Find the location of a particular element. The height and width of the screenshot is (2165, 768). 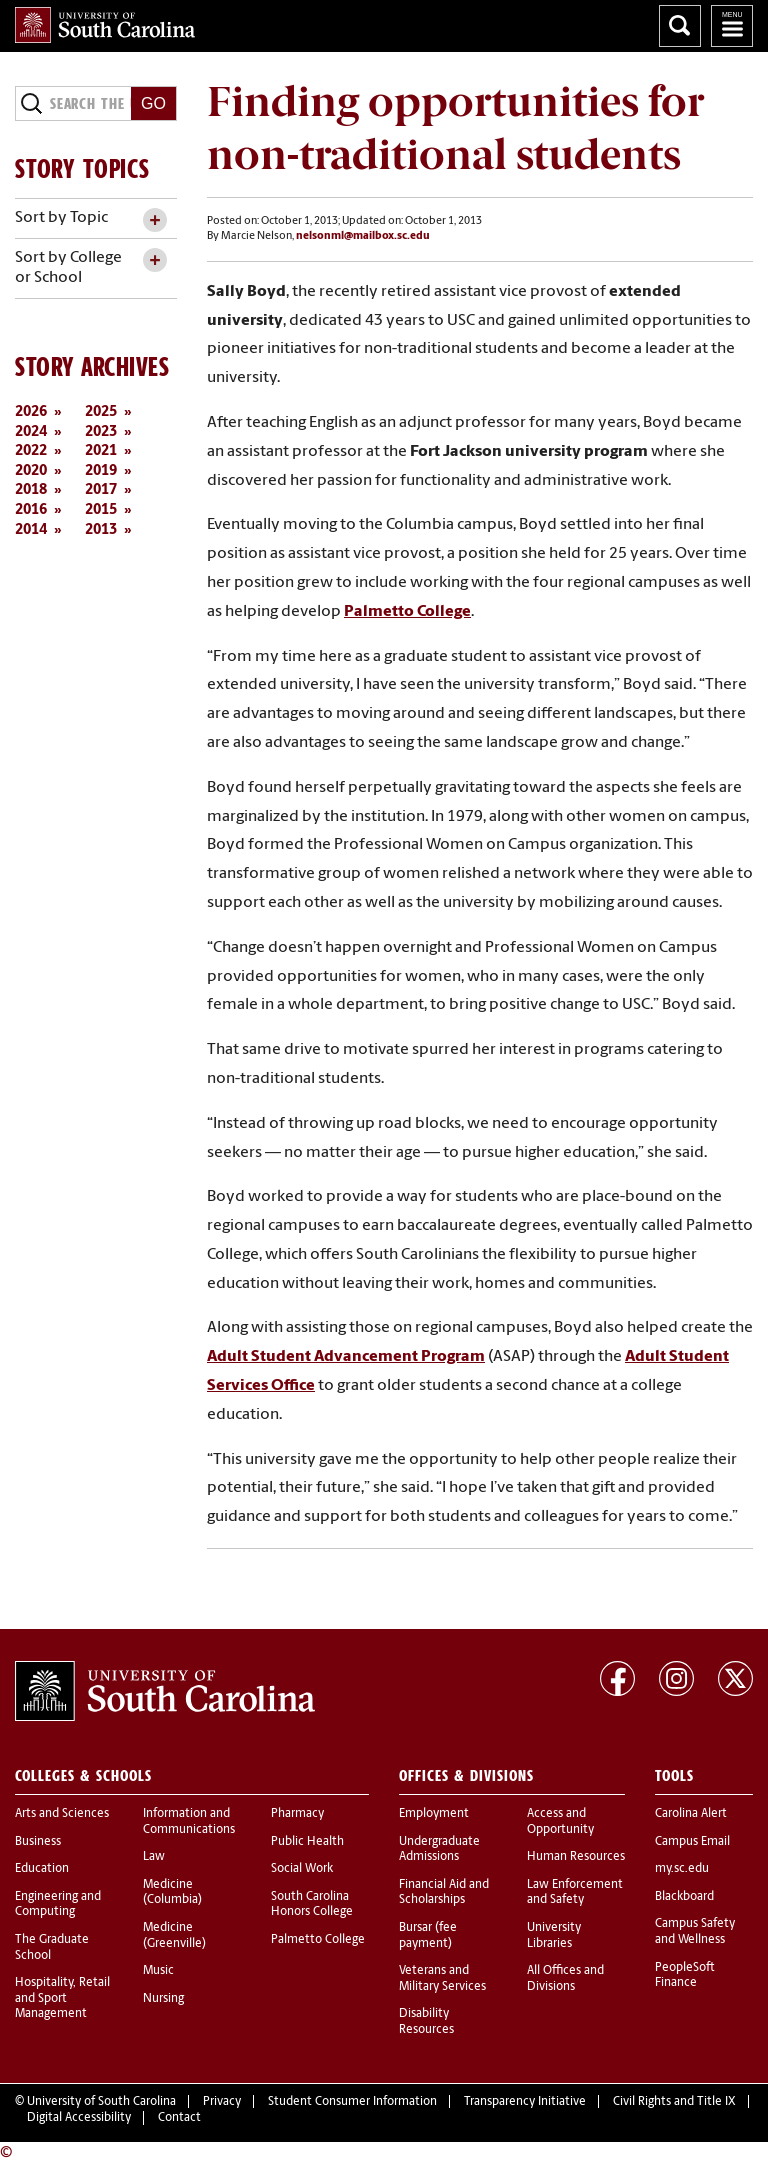

Civil Rights and Title IX is located at coordinates (674, 2102).